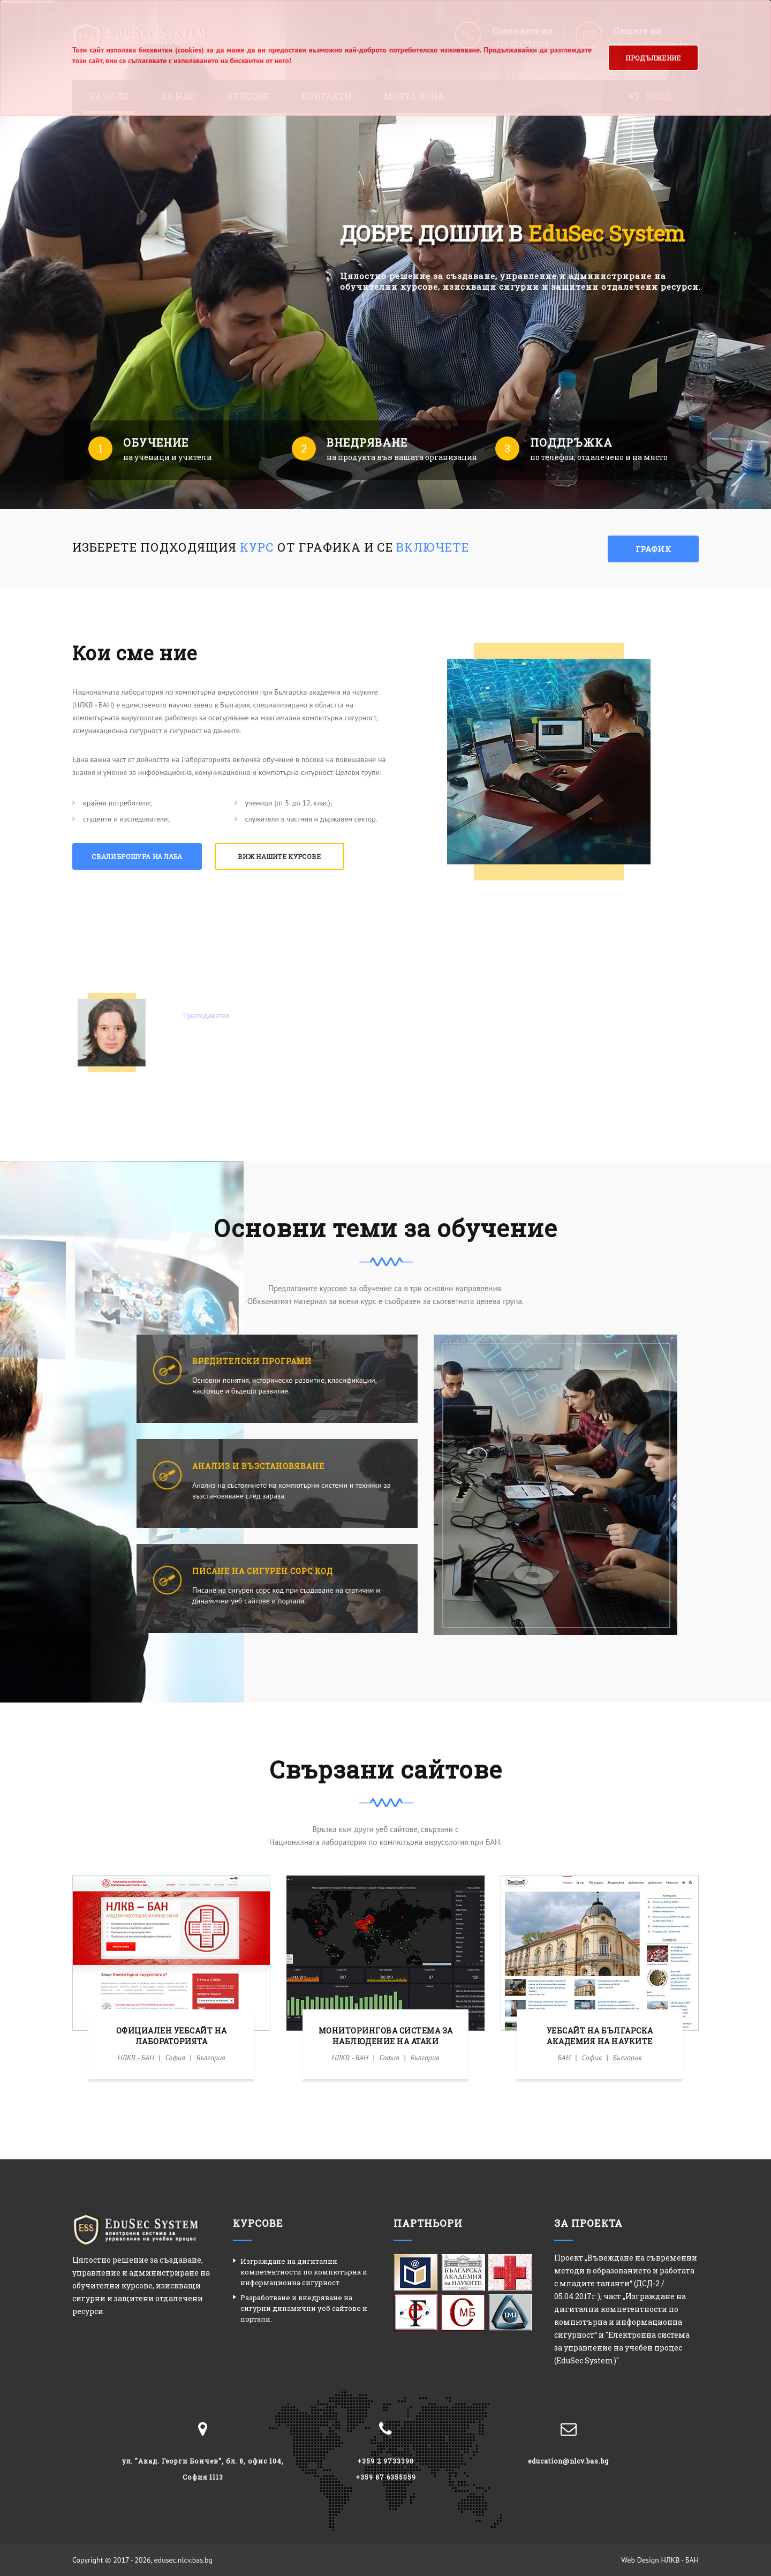  I want to click on Свали брошура на Лаба, so click(137, 856).